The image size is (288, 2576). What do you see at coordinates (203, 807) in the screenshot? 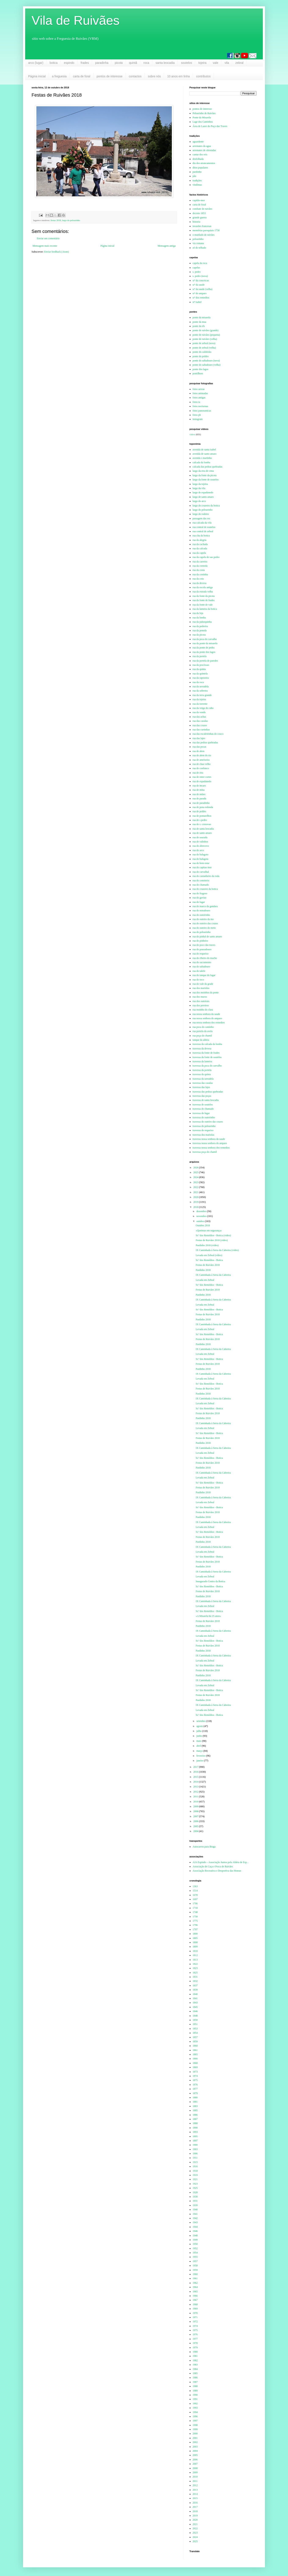
I see `rua de pena redonda` at bounding box center [203, 807].